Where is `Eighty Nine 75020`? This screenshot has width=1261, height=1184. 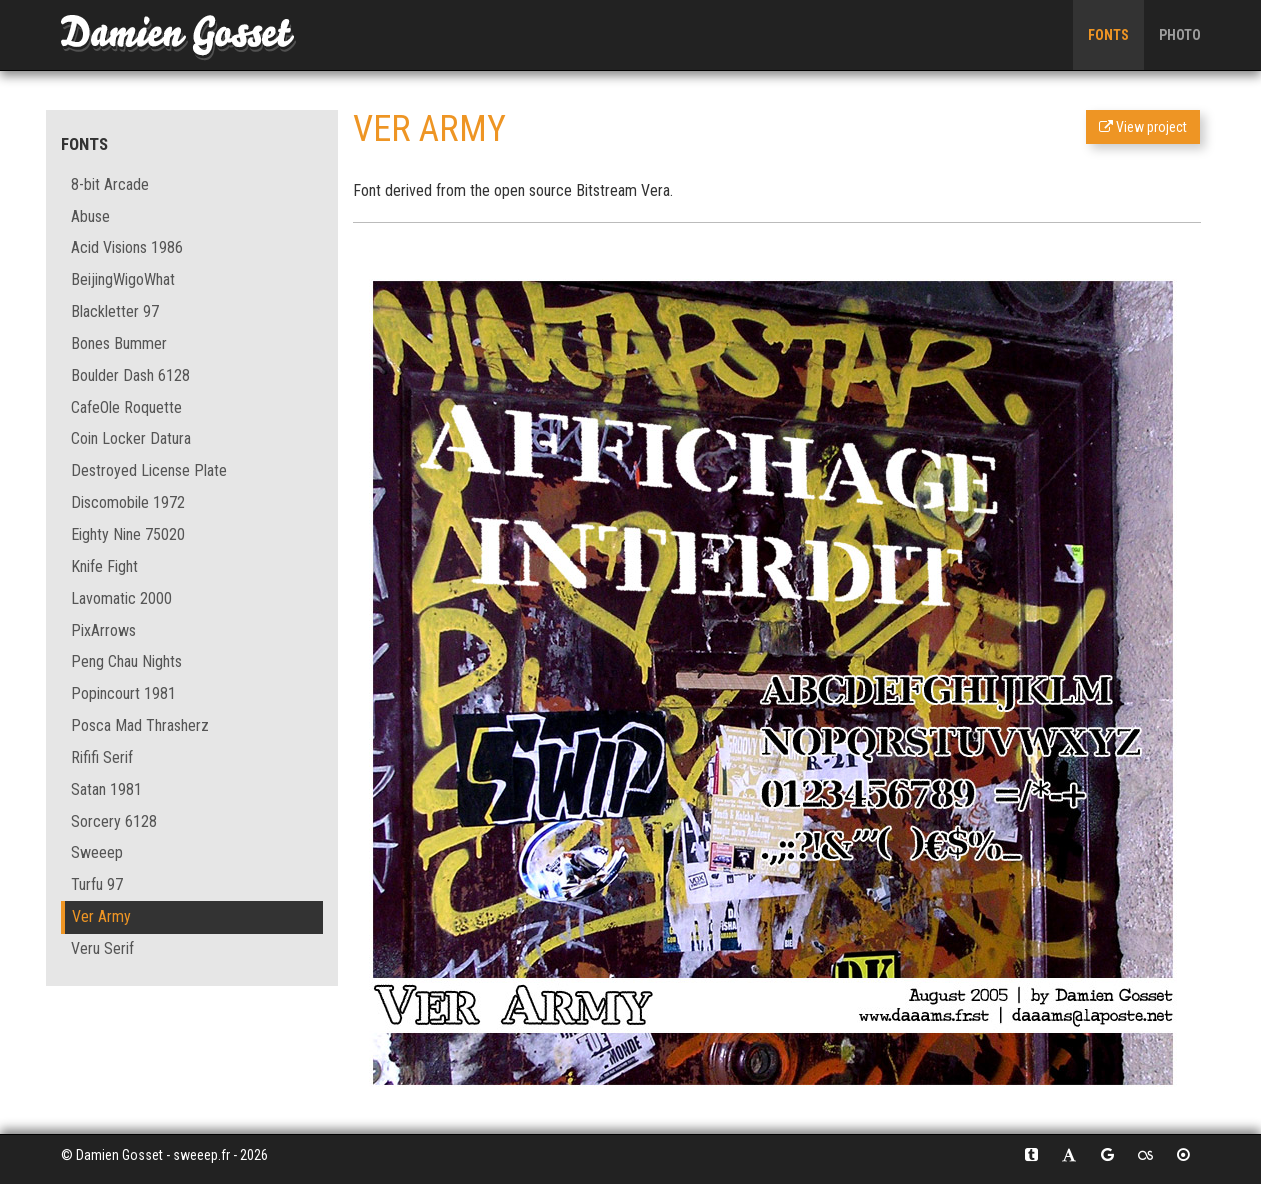
Eighty Nine 75020 is located at coordinates (128, 534).